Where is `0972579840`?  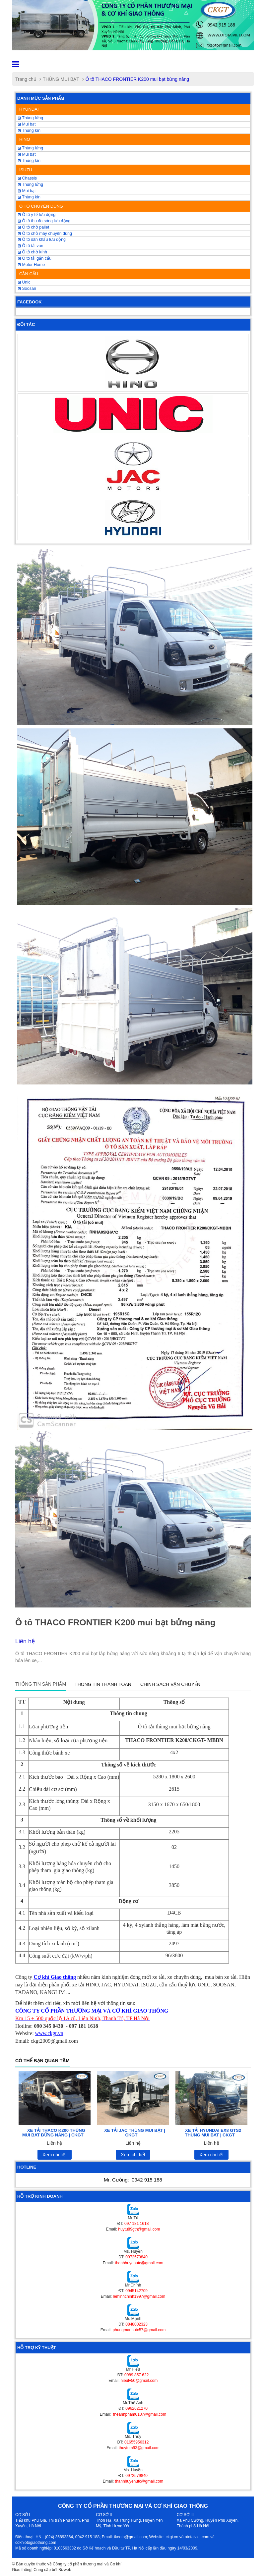 0972579840 is located at coordinates (136, 2257).